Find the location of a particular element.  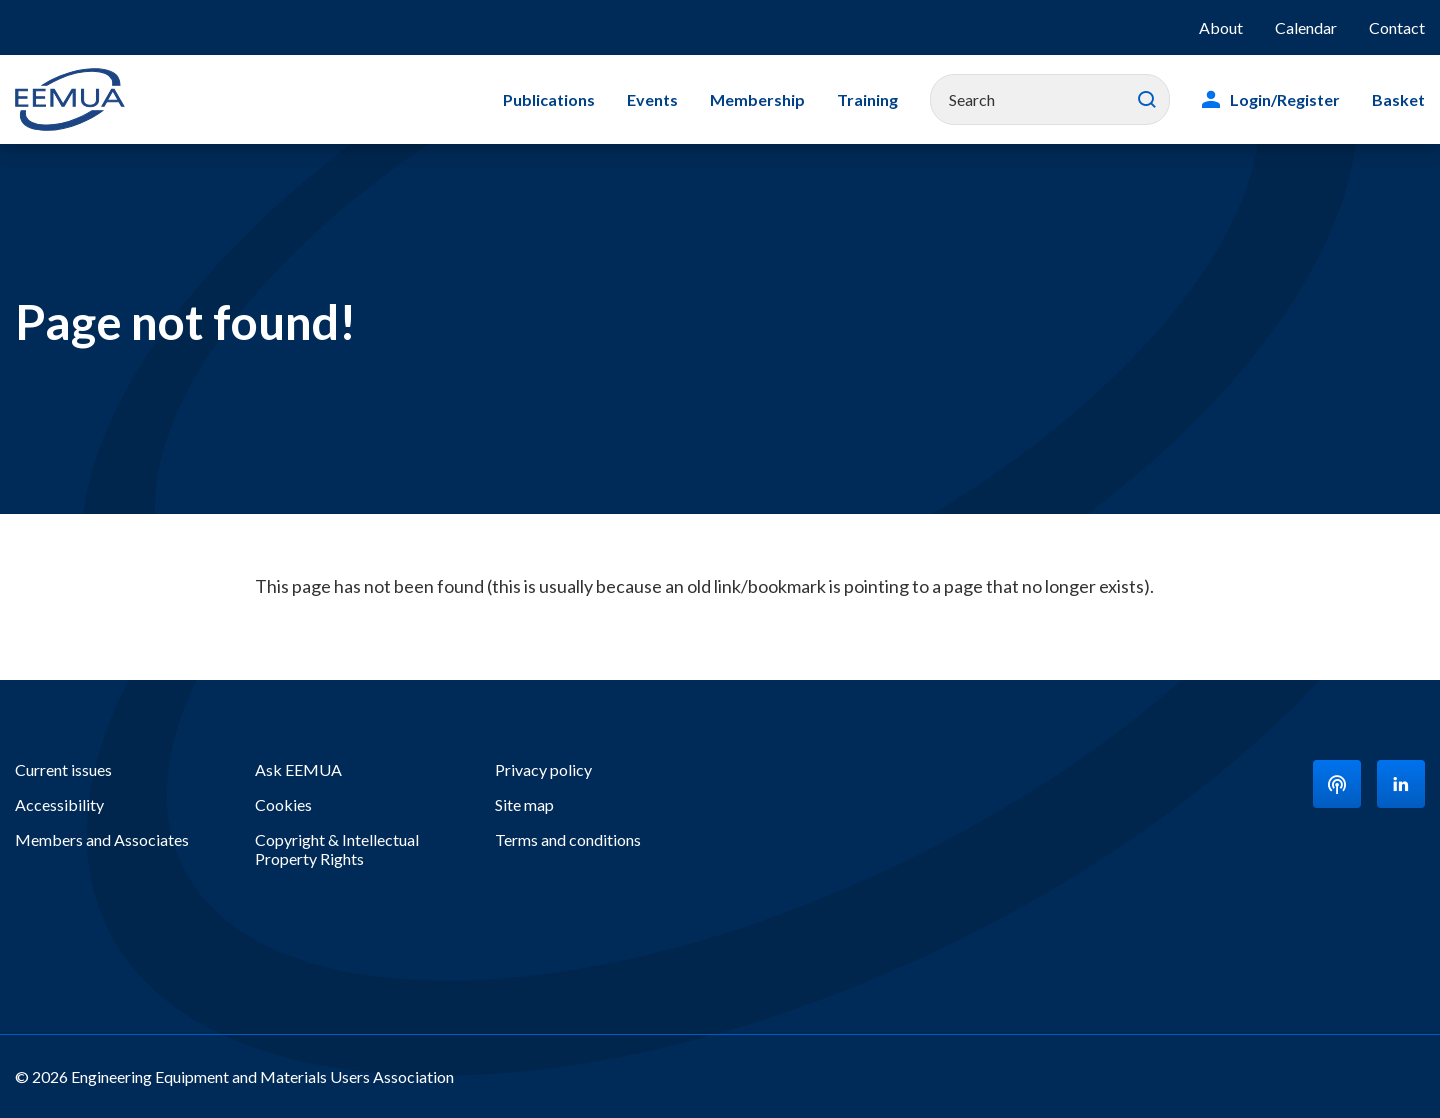

Membership is located at coordinates (757, 99).